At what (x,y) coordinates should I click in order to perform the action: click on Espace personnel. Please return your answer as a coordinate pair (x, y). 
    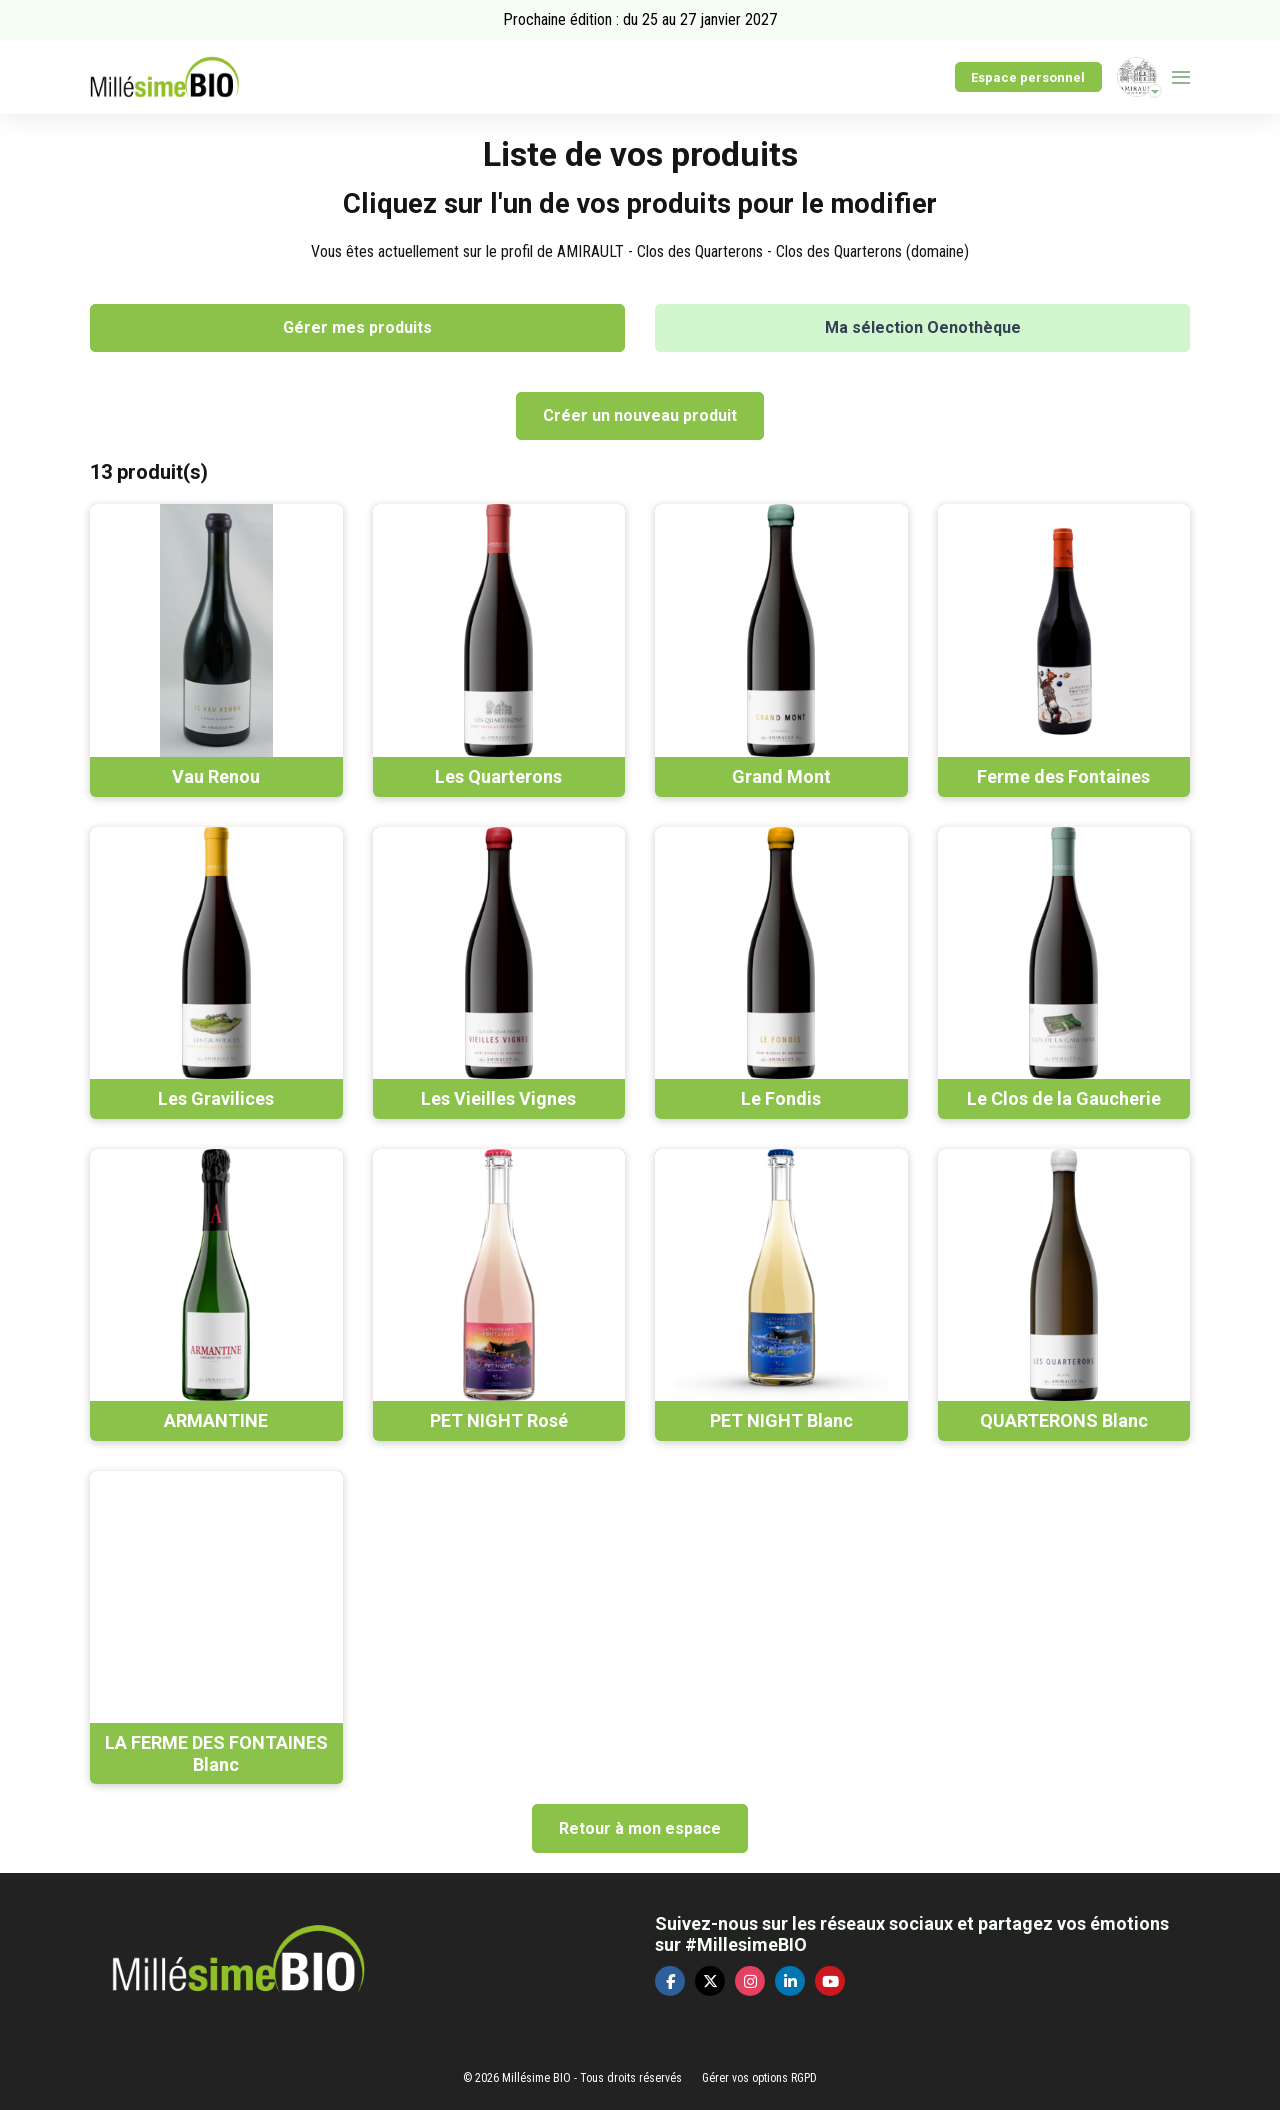
    Looking at the image, I should click on (1028, 77).